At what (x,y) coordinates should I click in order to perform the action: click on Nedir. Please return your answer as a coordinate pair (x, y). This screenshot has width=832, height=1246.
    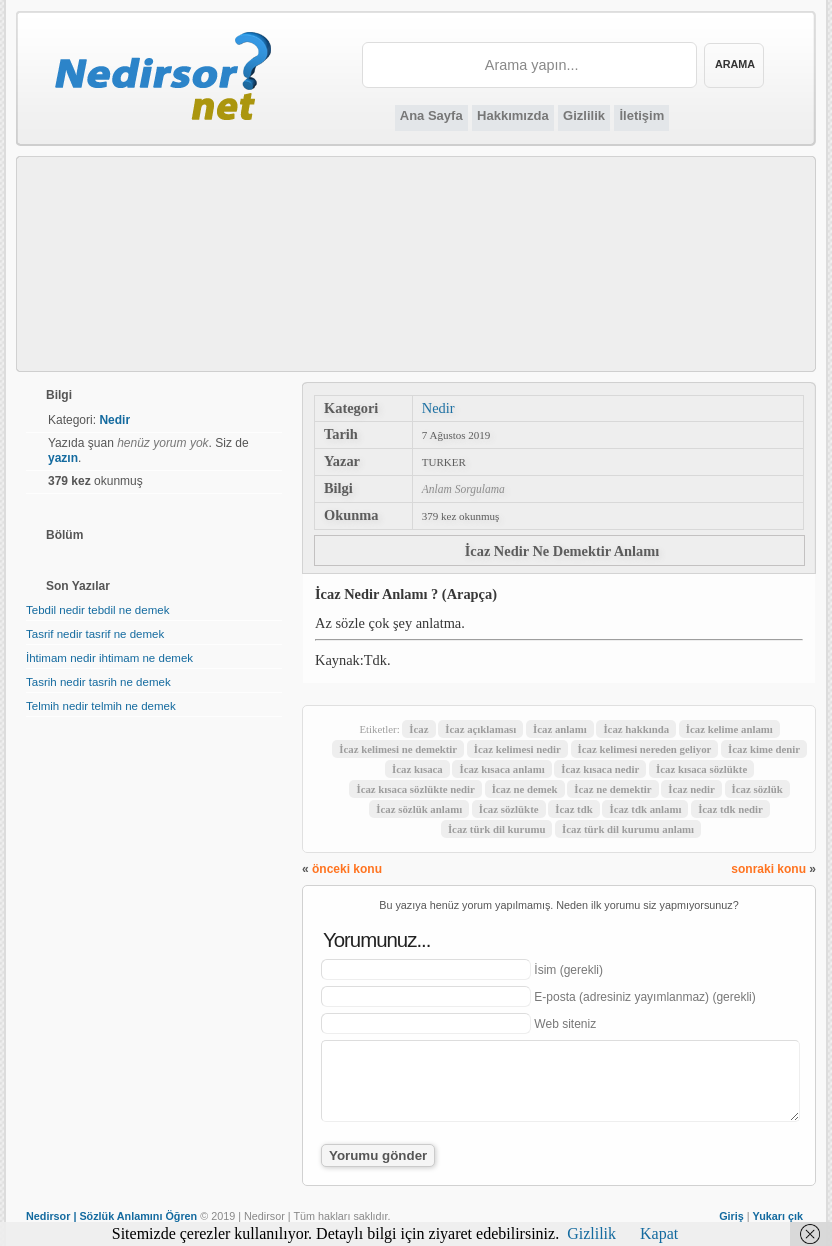
    Looking at the image, I should click on (438, 408).